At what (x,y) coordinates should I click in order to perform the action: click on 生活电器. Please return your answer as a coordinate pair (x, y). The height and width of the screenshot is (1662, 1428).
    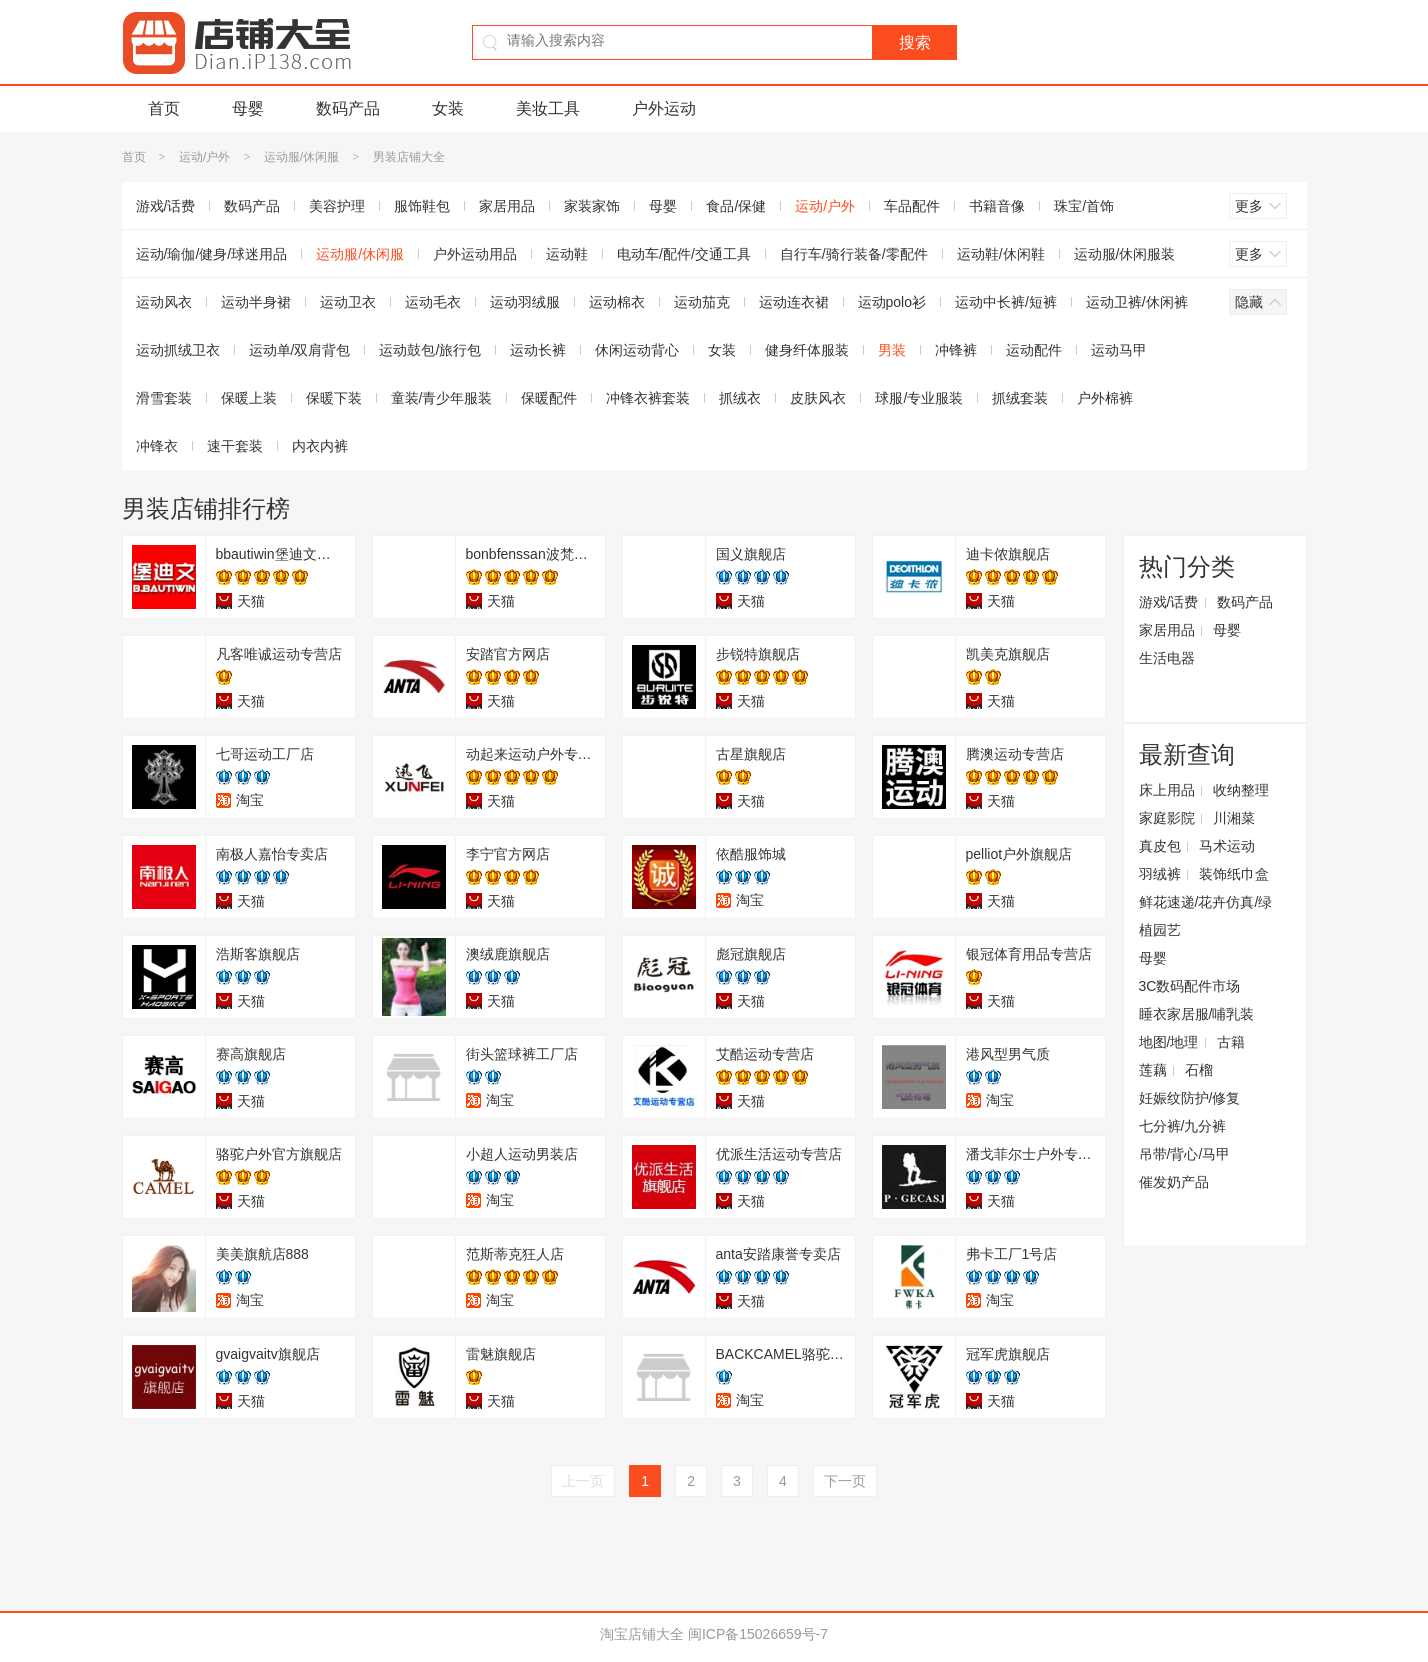
    Looking at the image, I should click on (1167, 658).